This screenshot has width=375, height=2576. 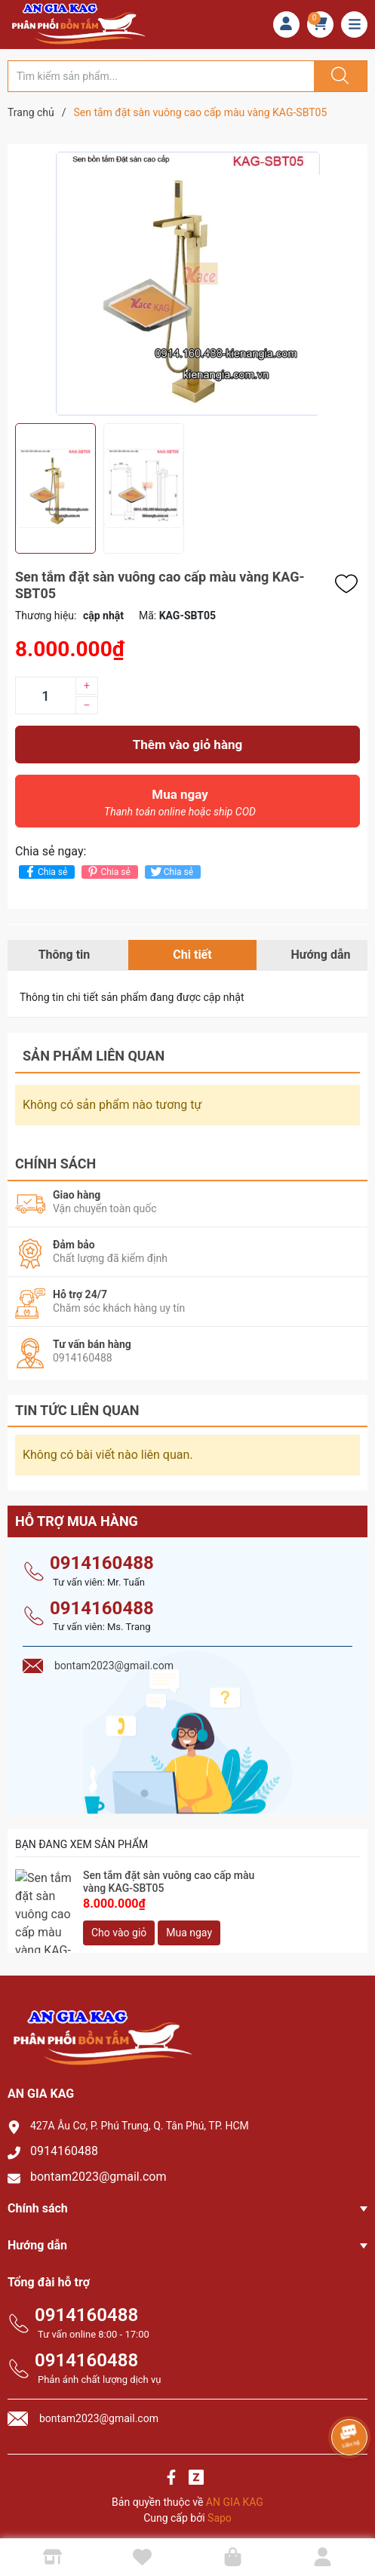 I want to click on Sapo, so click(x=219, y=2511).